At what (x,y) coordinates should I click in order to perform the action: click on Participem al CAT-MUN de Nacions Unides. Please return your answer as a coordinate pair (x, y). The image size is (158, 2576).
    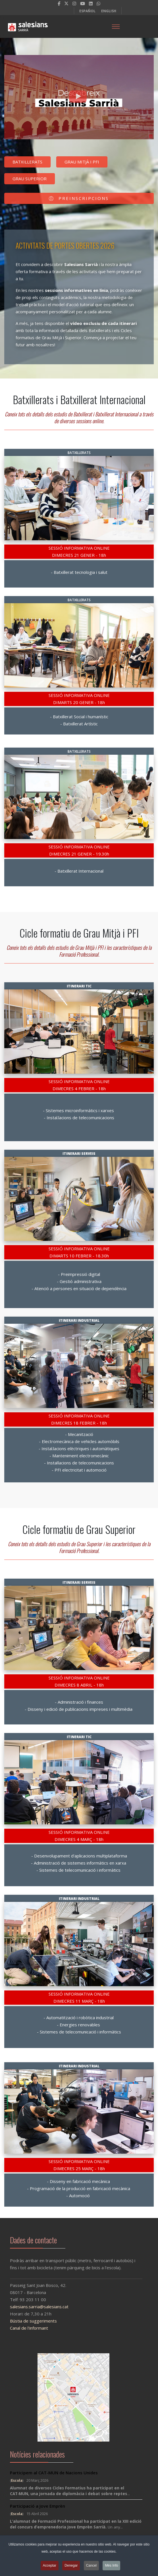
    Looking at the image, I should click on (54, 2472).